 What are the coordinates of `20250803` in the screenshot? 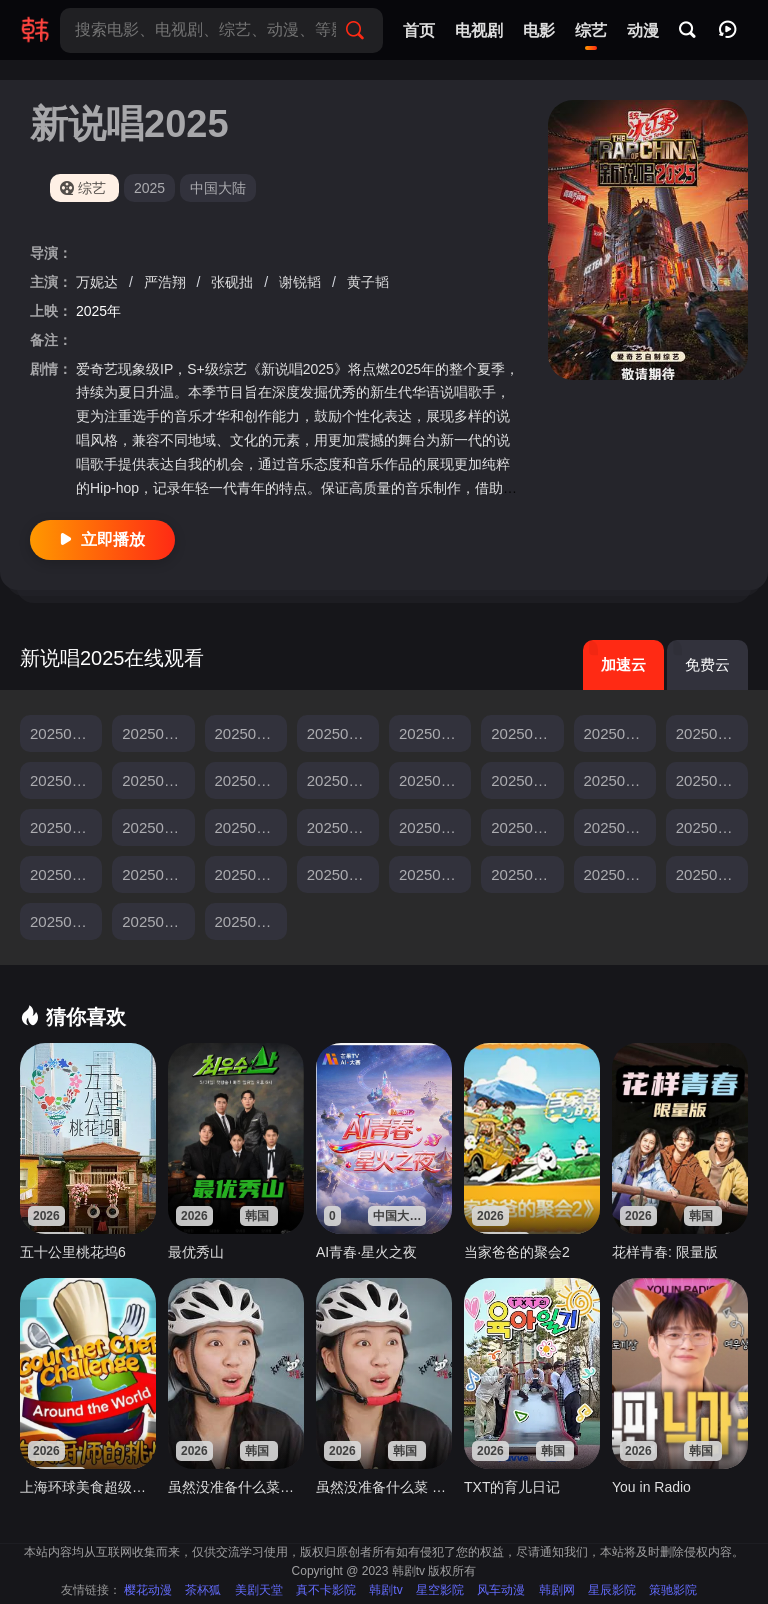 It's located at (432, 874).